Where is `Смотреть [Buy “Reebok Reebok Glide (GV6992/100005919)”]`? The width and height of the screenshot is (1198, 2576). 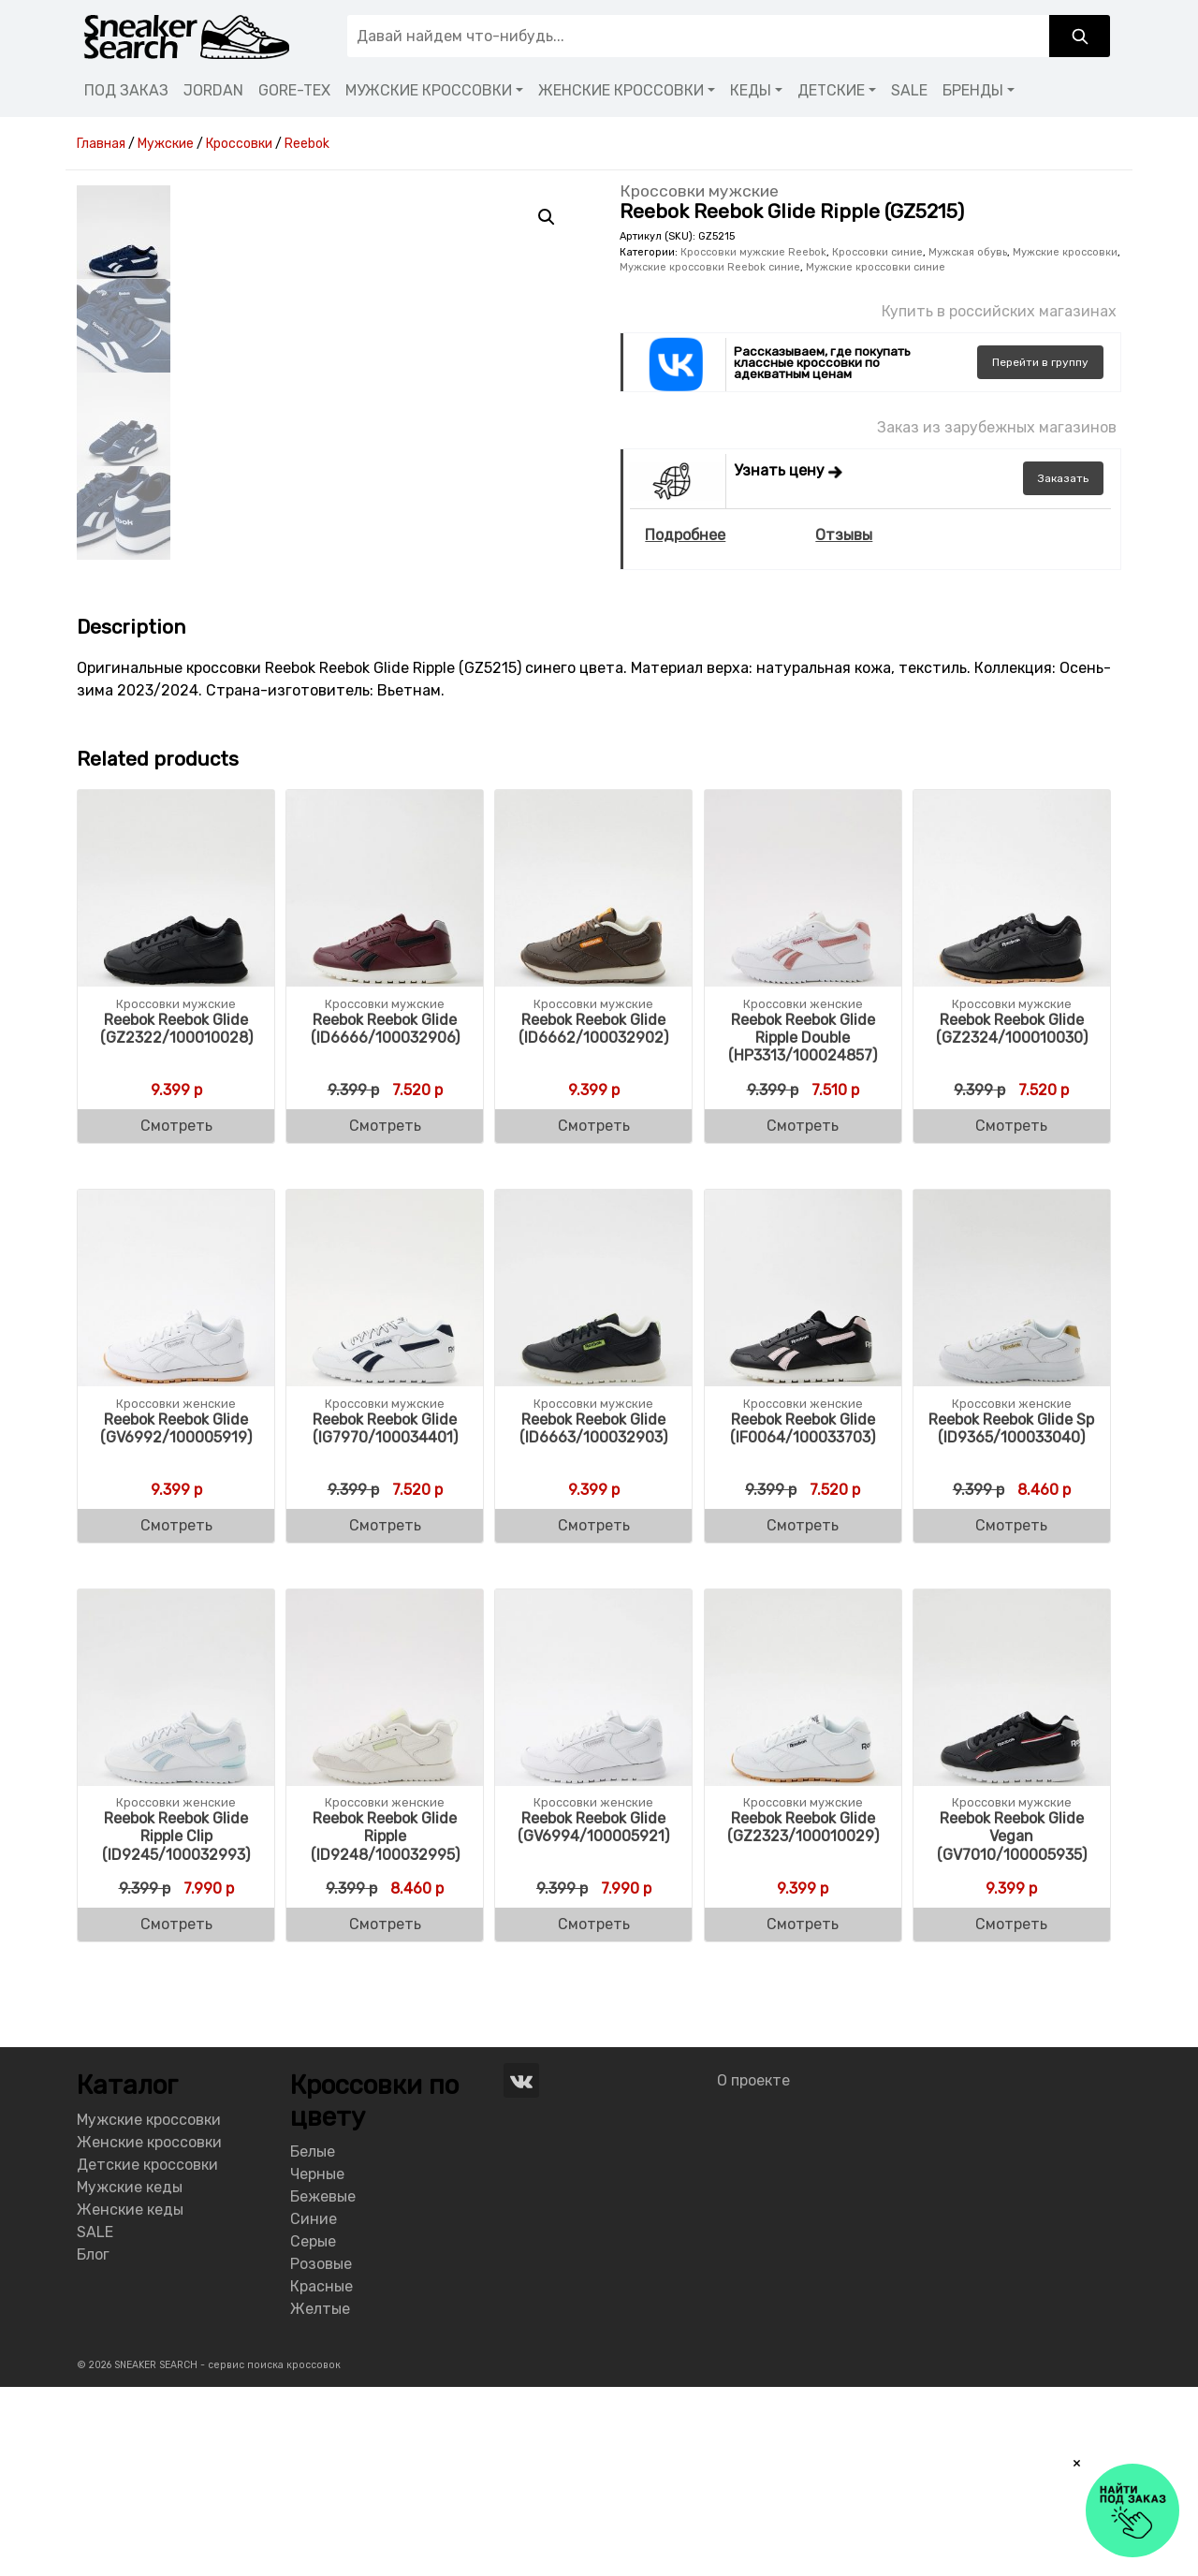
Смотреть [Buy “Reebok Reebok Glide (GV6992/100005919)”] is located at coordinates (176, 1714).